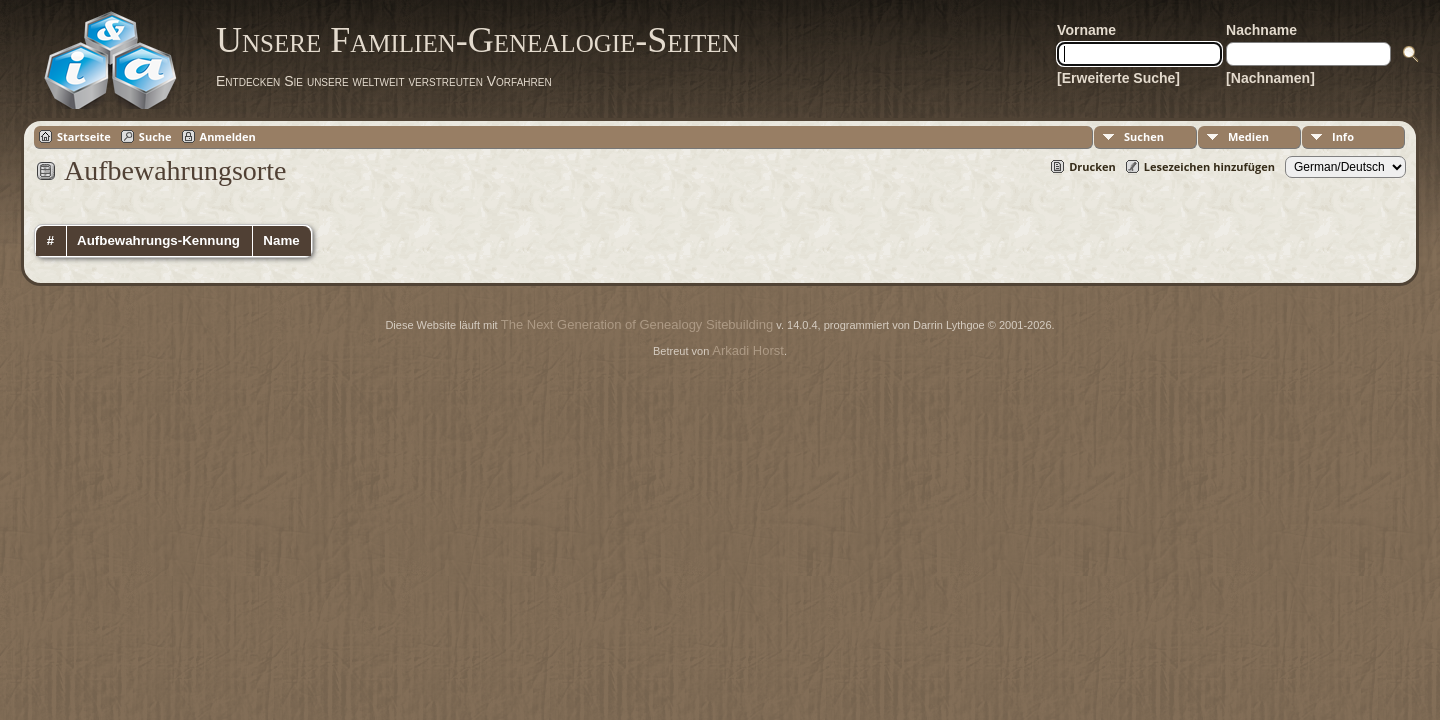  I want to click on Unsere Familien-Genealogie-Seiten, so click(478, 40).